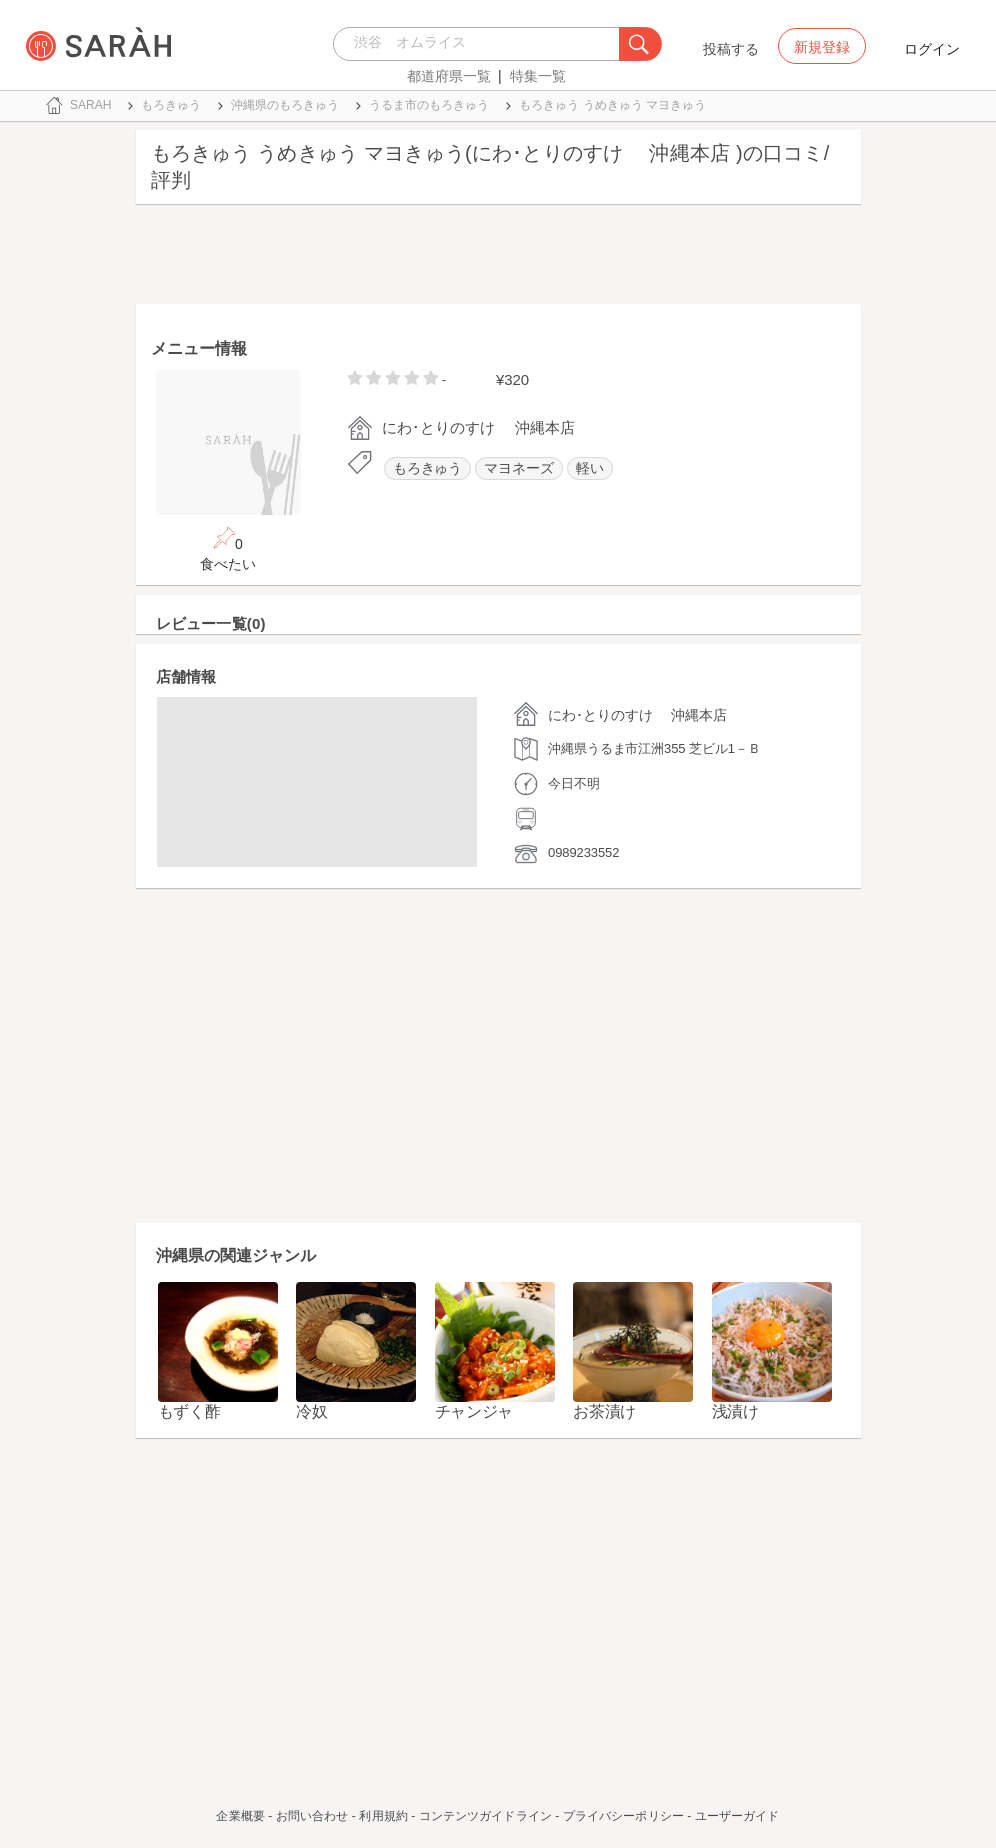 Image resolution: width=996 pixels, height=1848 pixels. What do you see at coordinates (498, 259) in the screenshot?
I see `[Advertisement]` at bounding box center [498, 259].